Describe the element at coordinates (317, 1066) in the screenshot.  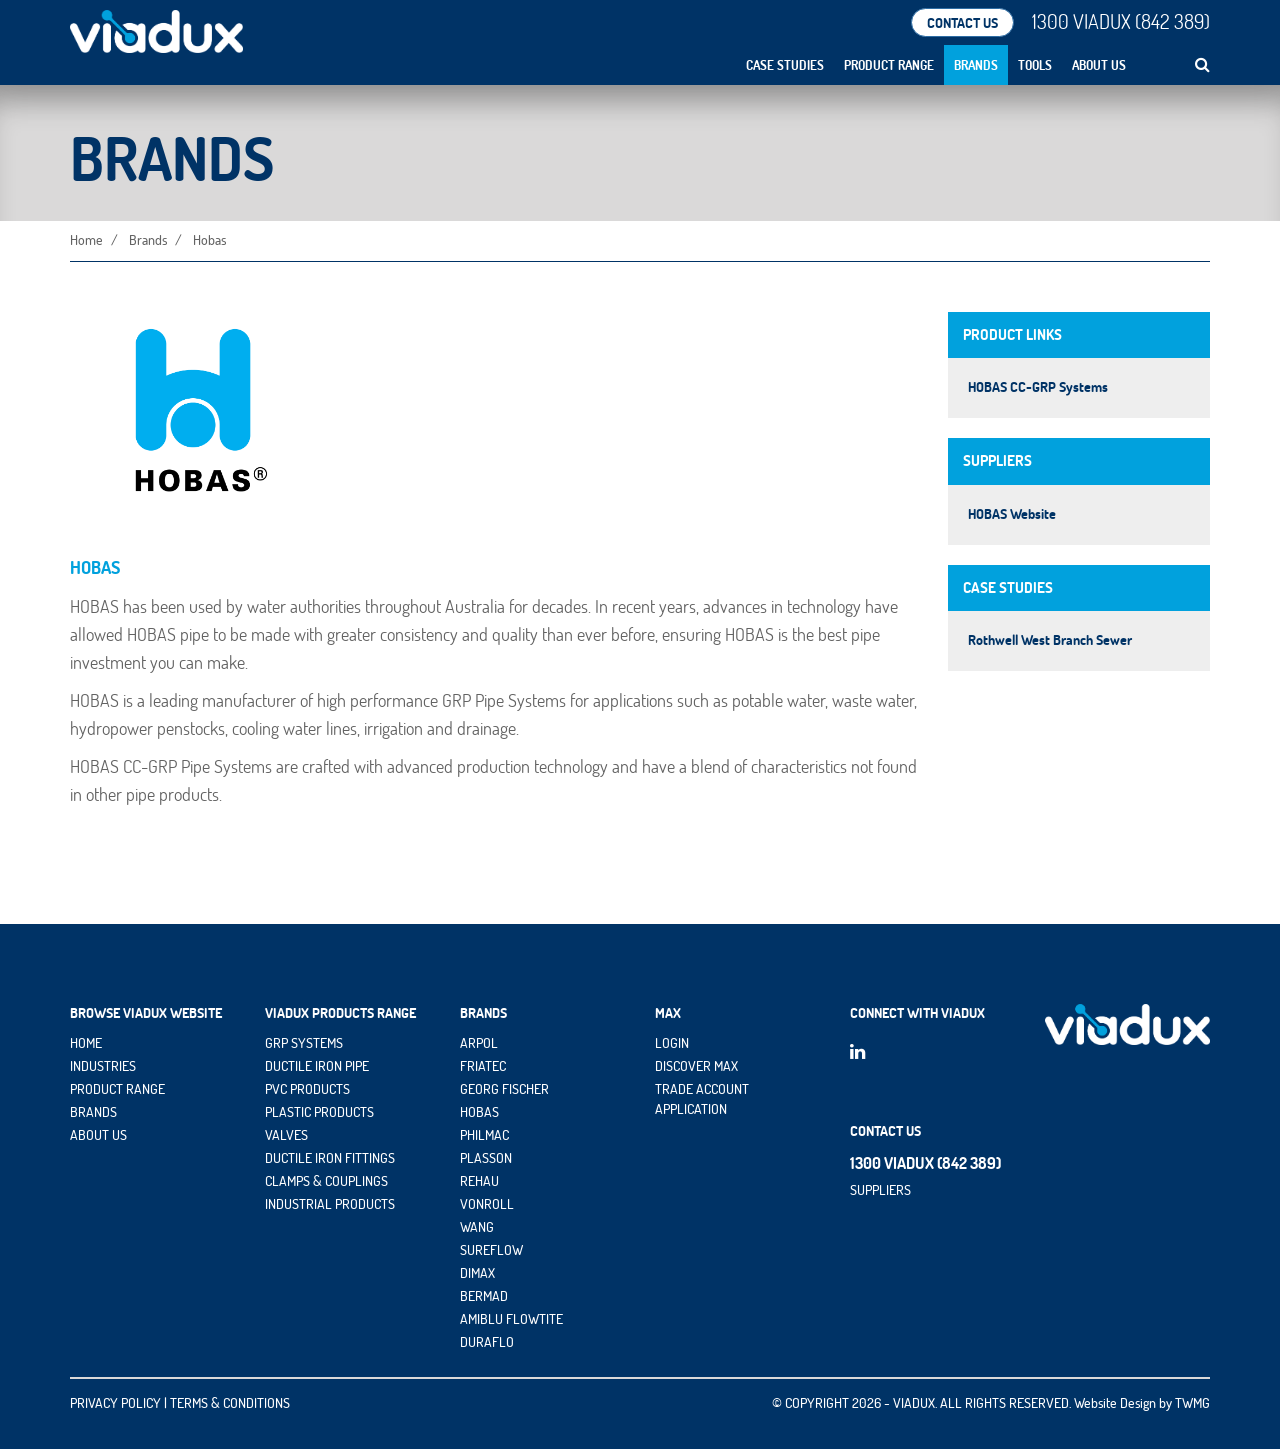
I see `Ductile Iron Pipe` at that location.